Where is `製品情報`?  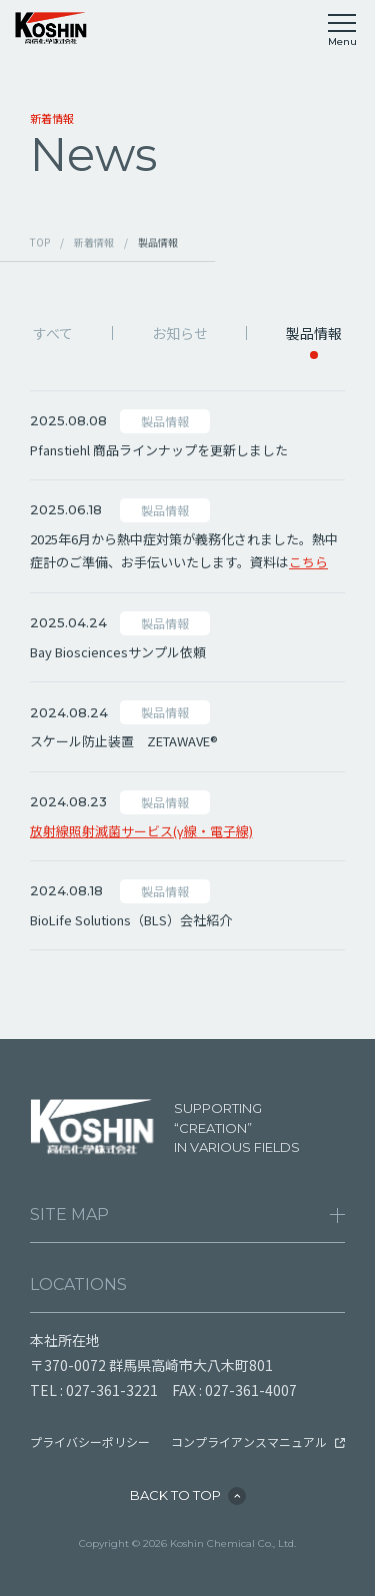
製品情報 is located at coordinates (314, 333).